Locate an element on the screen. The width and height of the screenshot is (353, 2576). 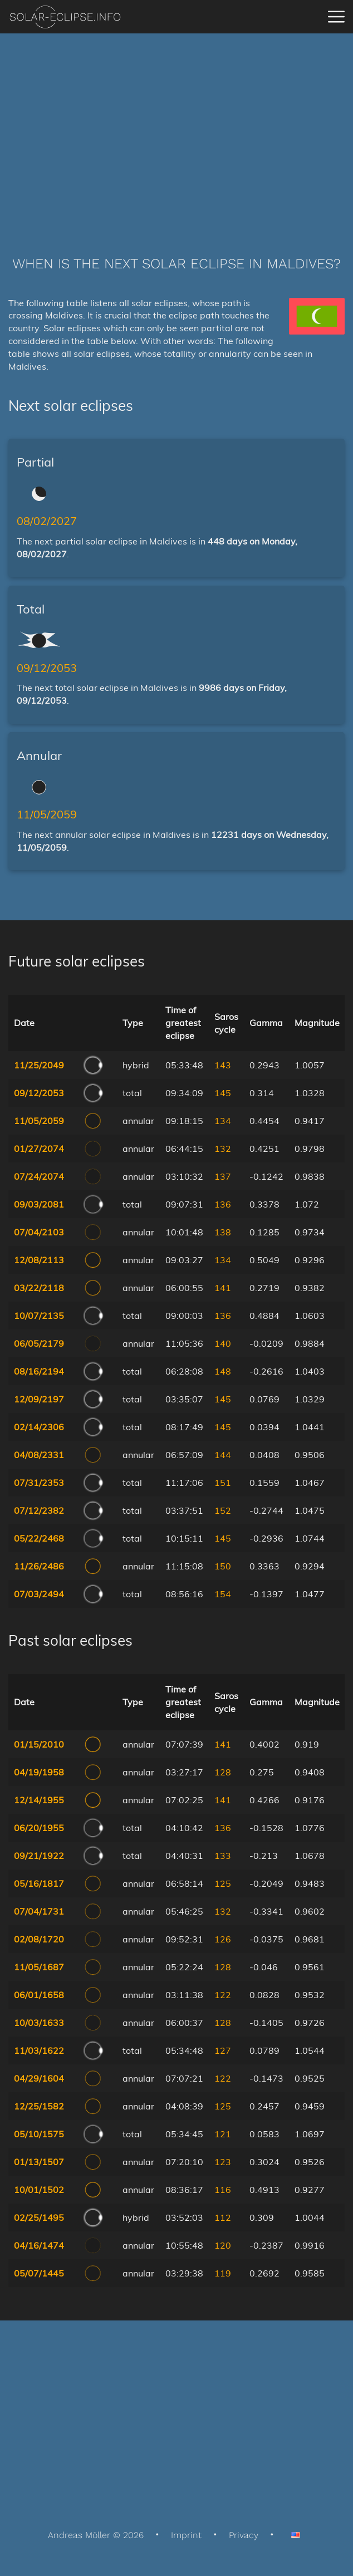
128 is located at coordinates (222, 1772).